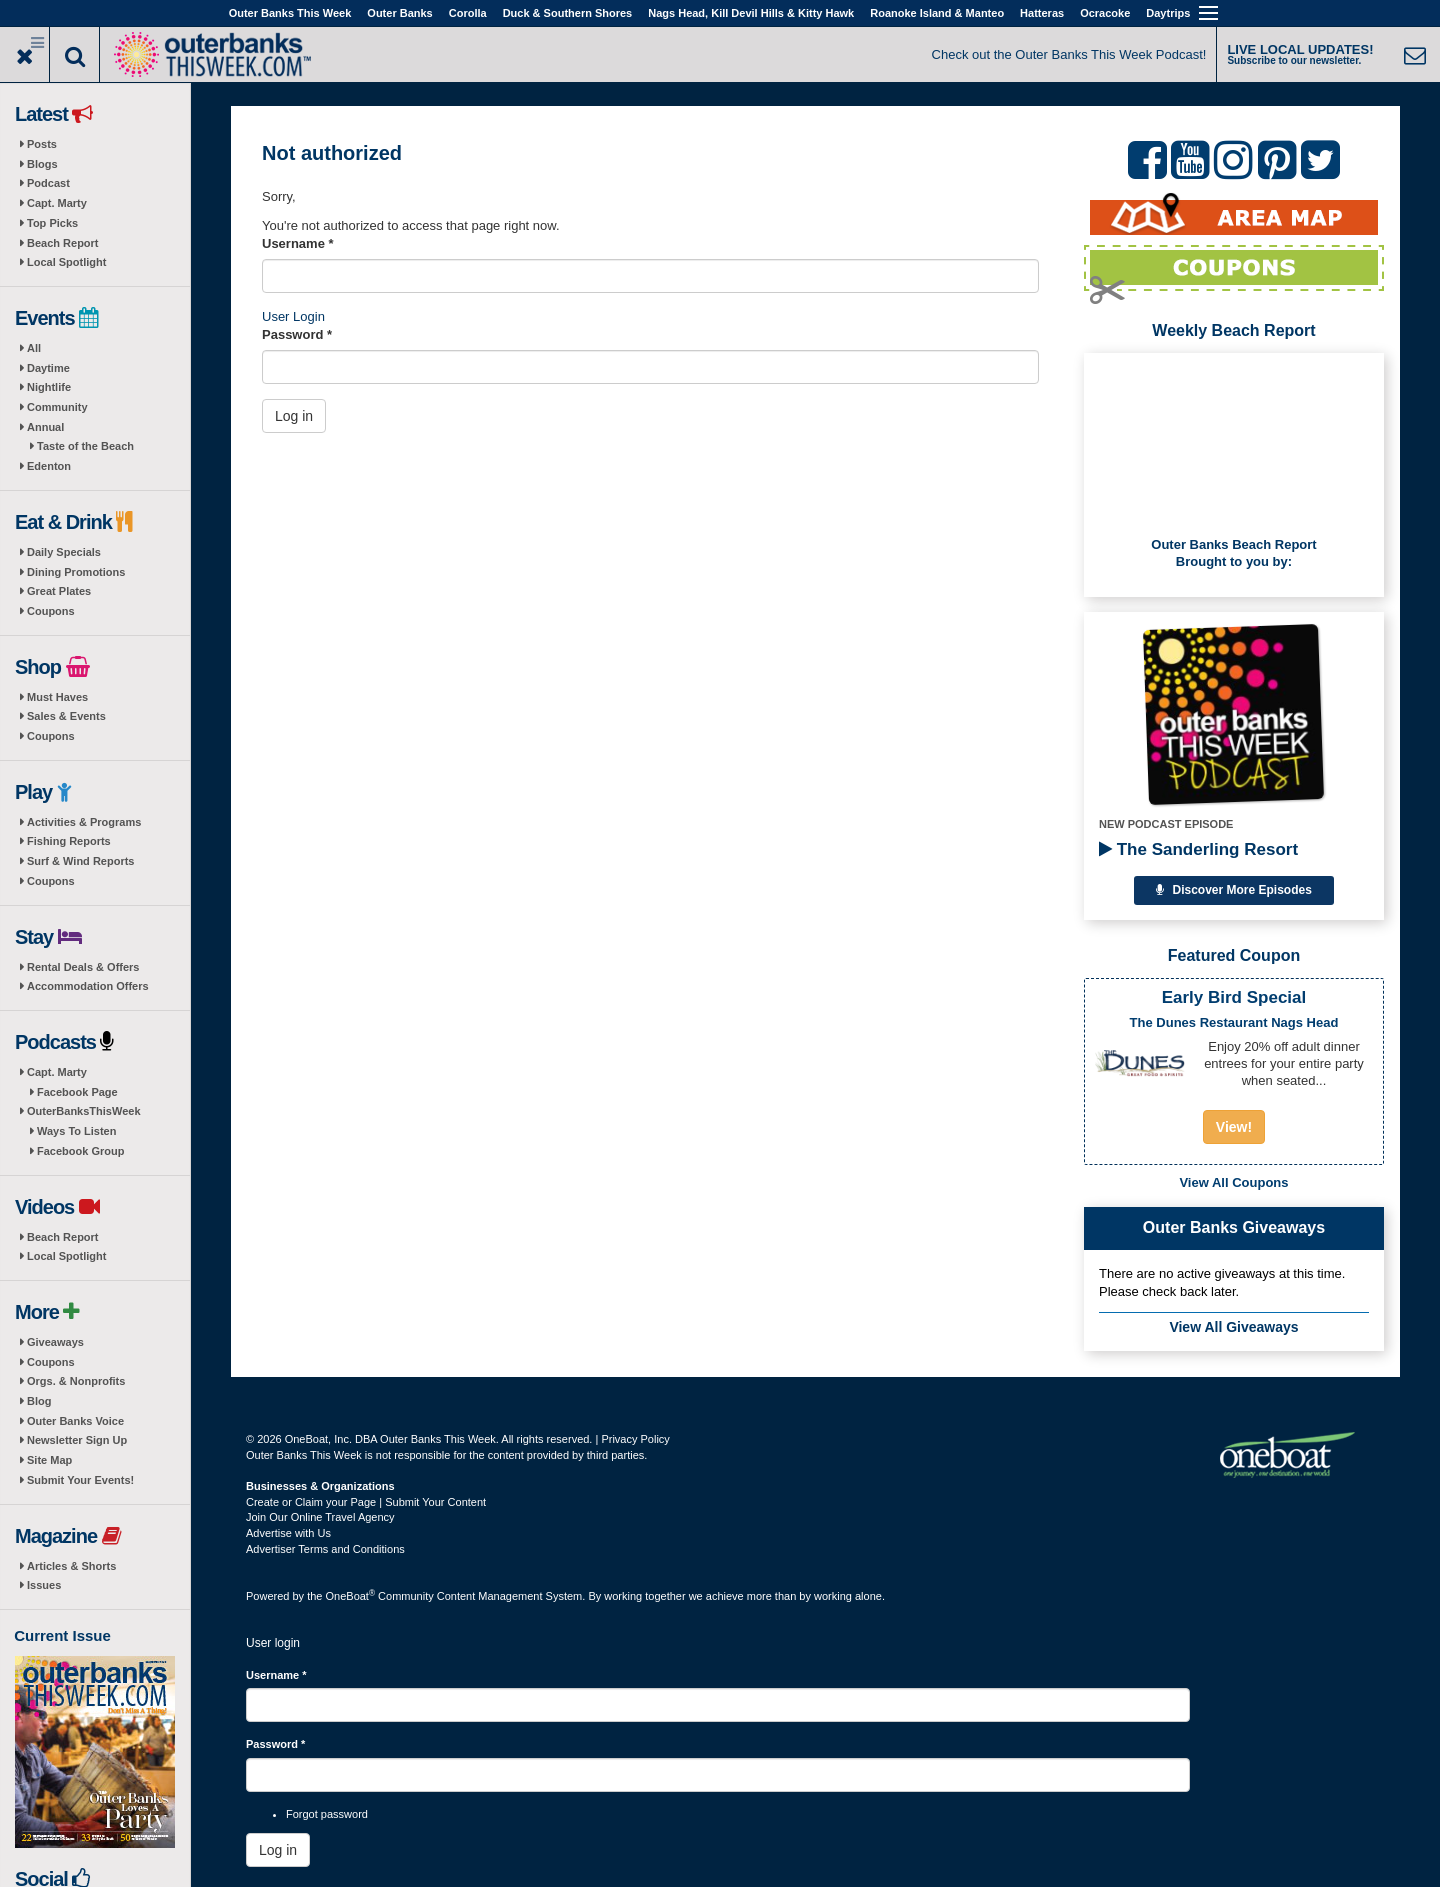  What do you see at coordinates (80, 1151) in the screenshot?
I see `Facebook Group` at bounding box center [80, 1151].